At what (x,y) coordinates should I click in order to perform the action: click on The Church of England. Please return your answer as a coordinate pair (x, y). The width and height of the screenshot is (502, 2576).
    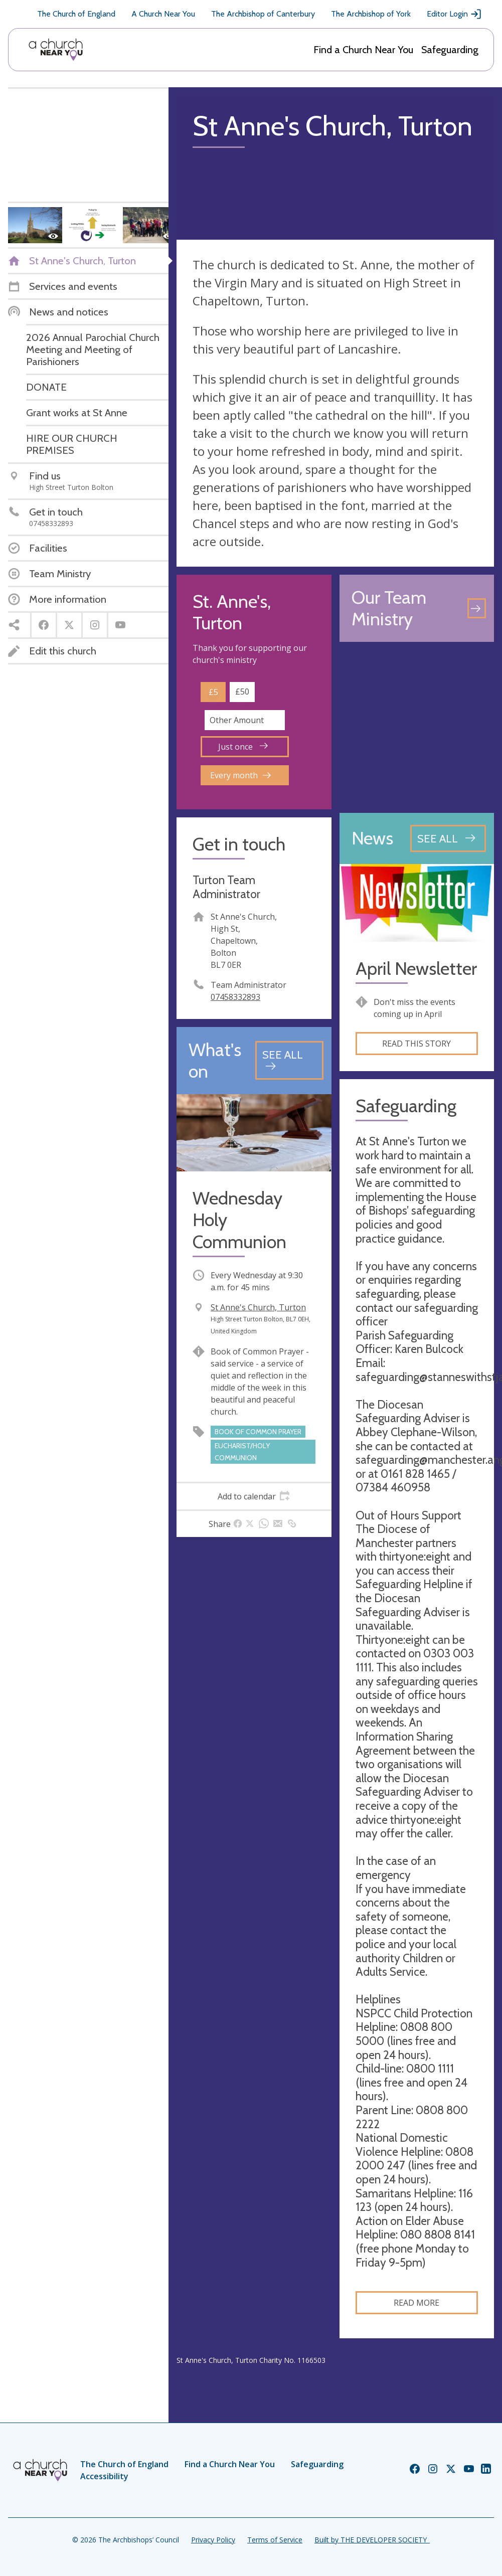
    Looking at the image, I should click on (76, 14).